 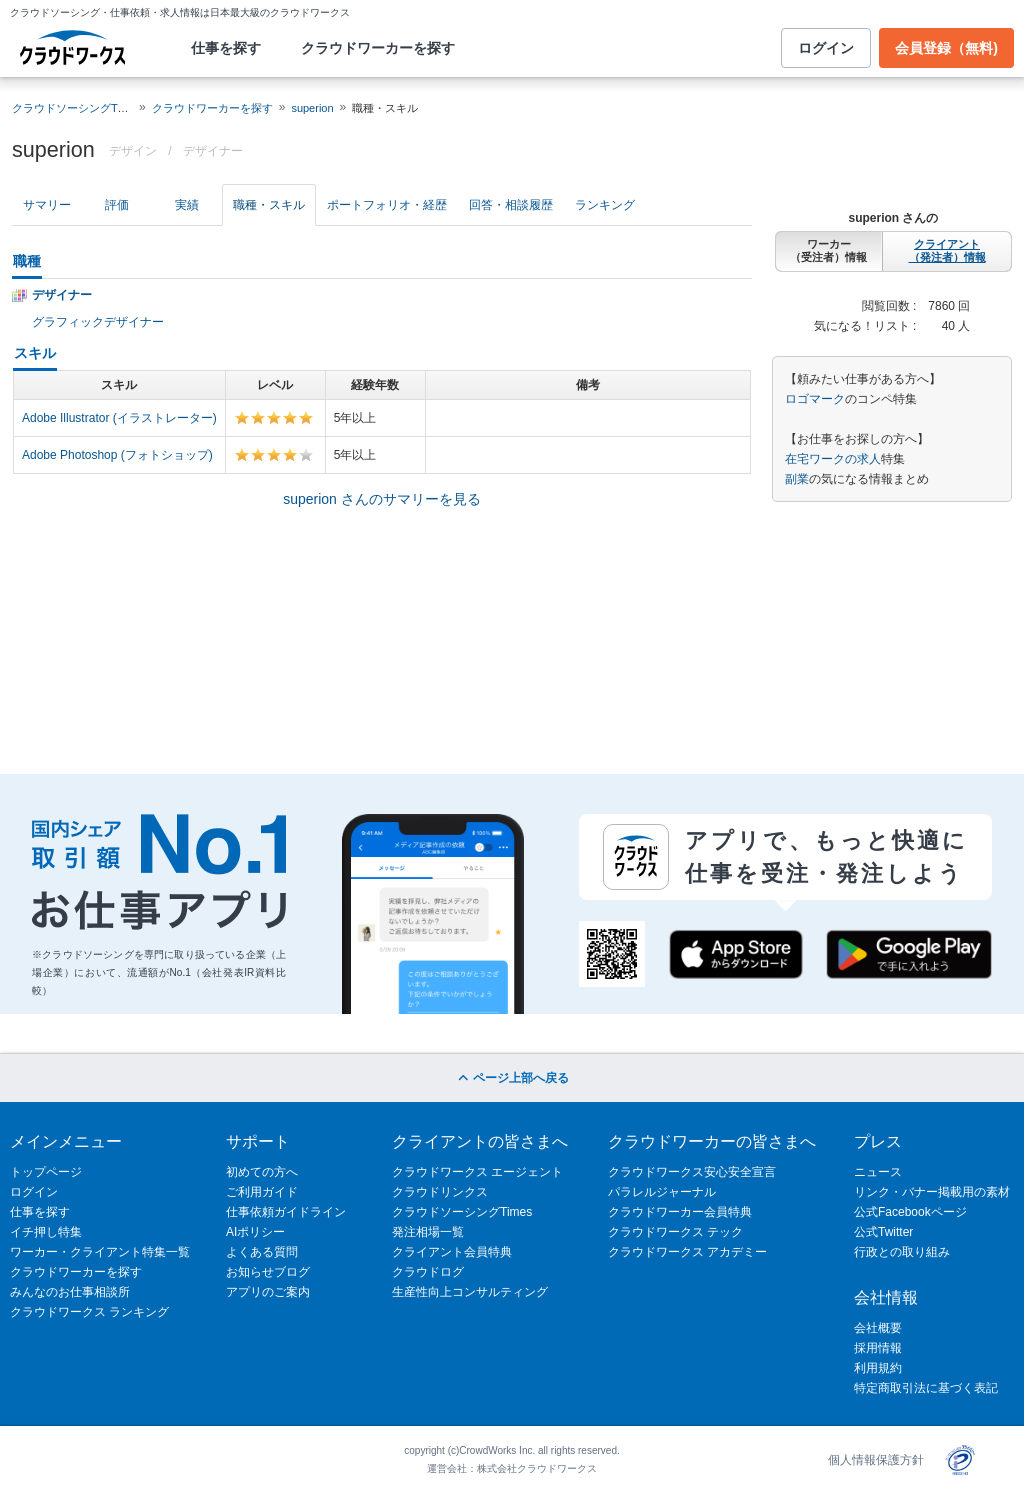 What do you see at coordinates (117, 455) in the screenshot?
I see `Adobe Photoshop (フォトショップ)` at bounding box center [117, 455].